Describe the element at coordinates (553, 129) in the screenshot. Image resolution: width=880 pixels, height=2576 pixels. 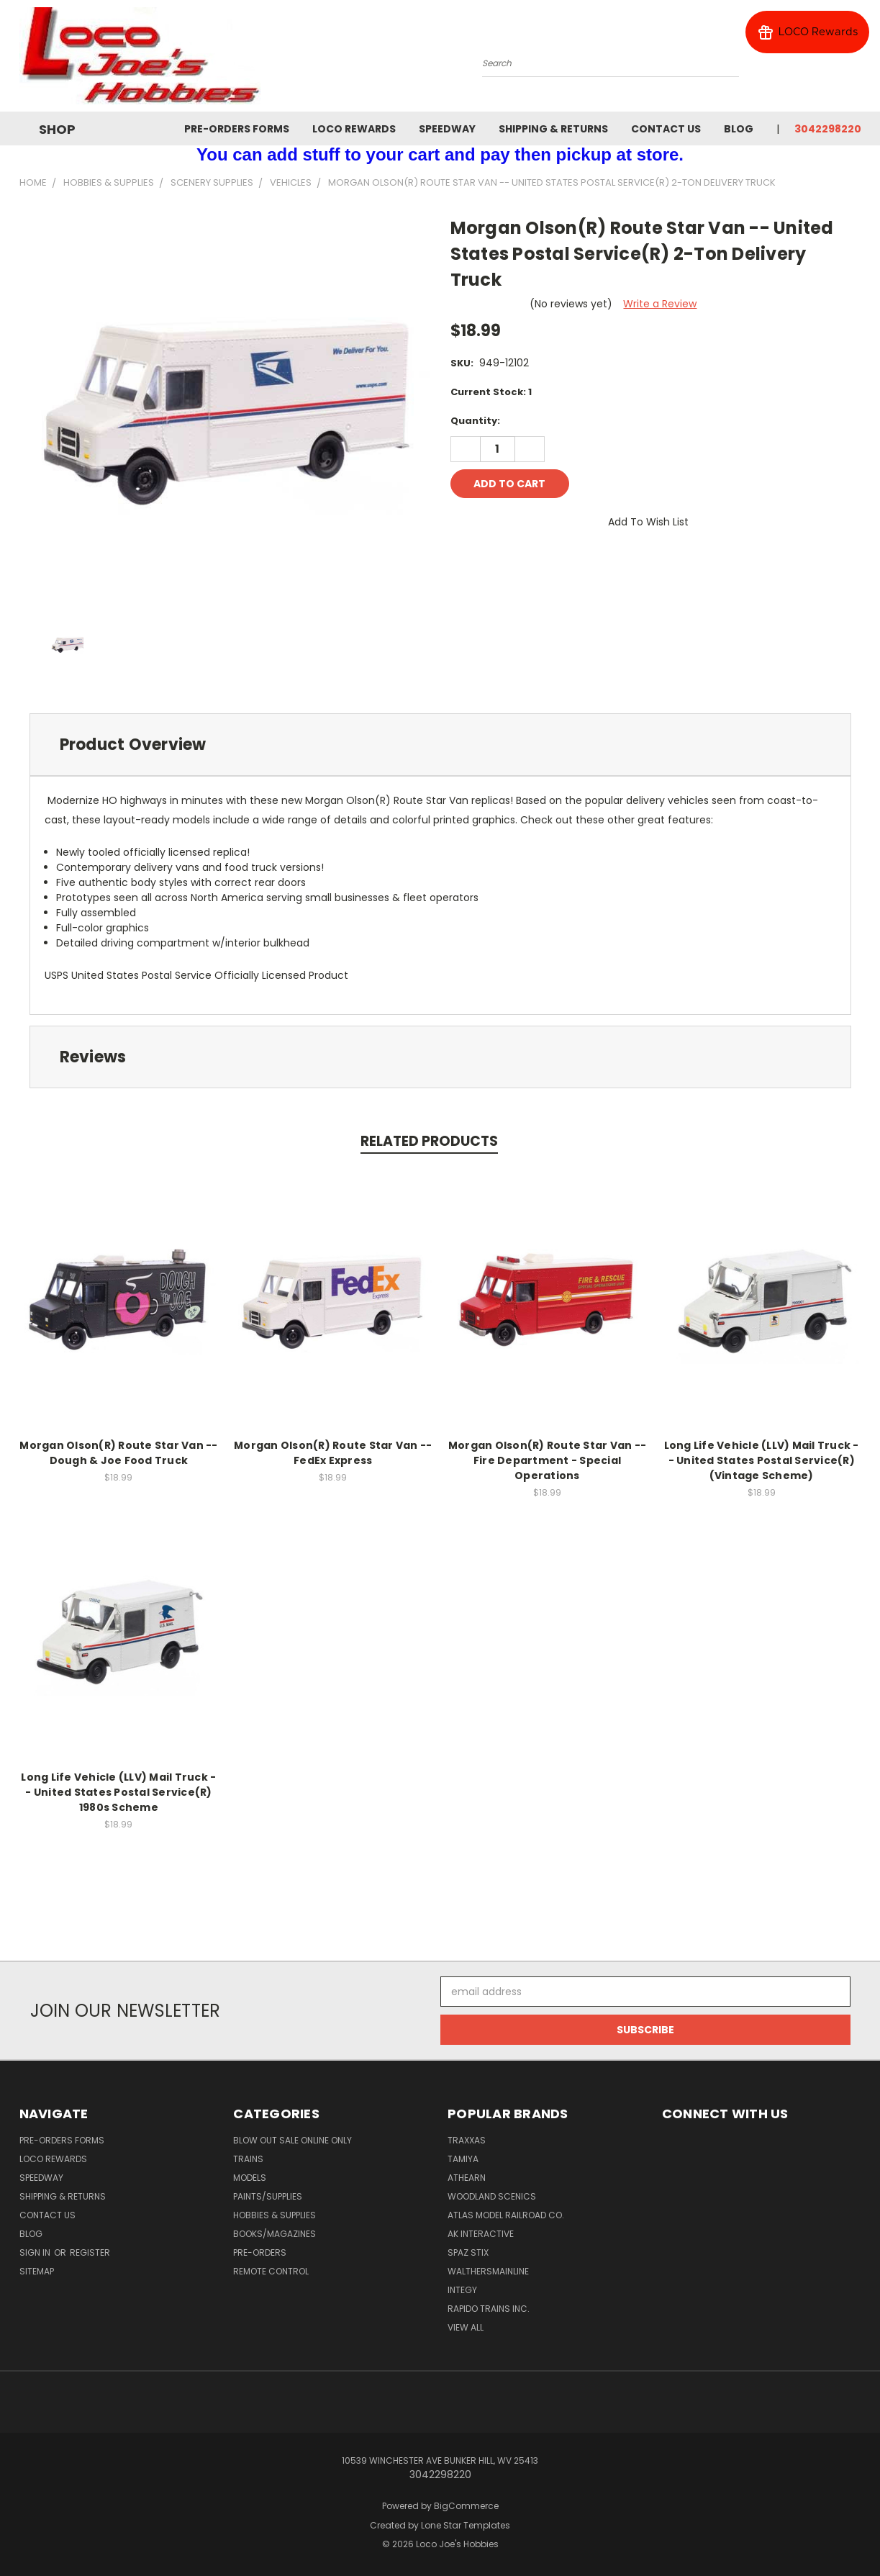
I see `Shipping & Returns` at that location.